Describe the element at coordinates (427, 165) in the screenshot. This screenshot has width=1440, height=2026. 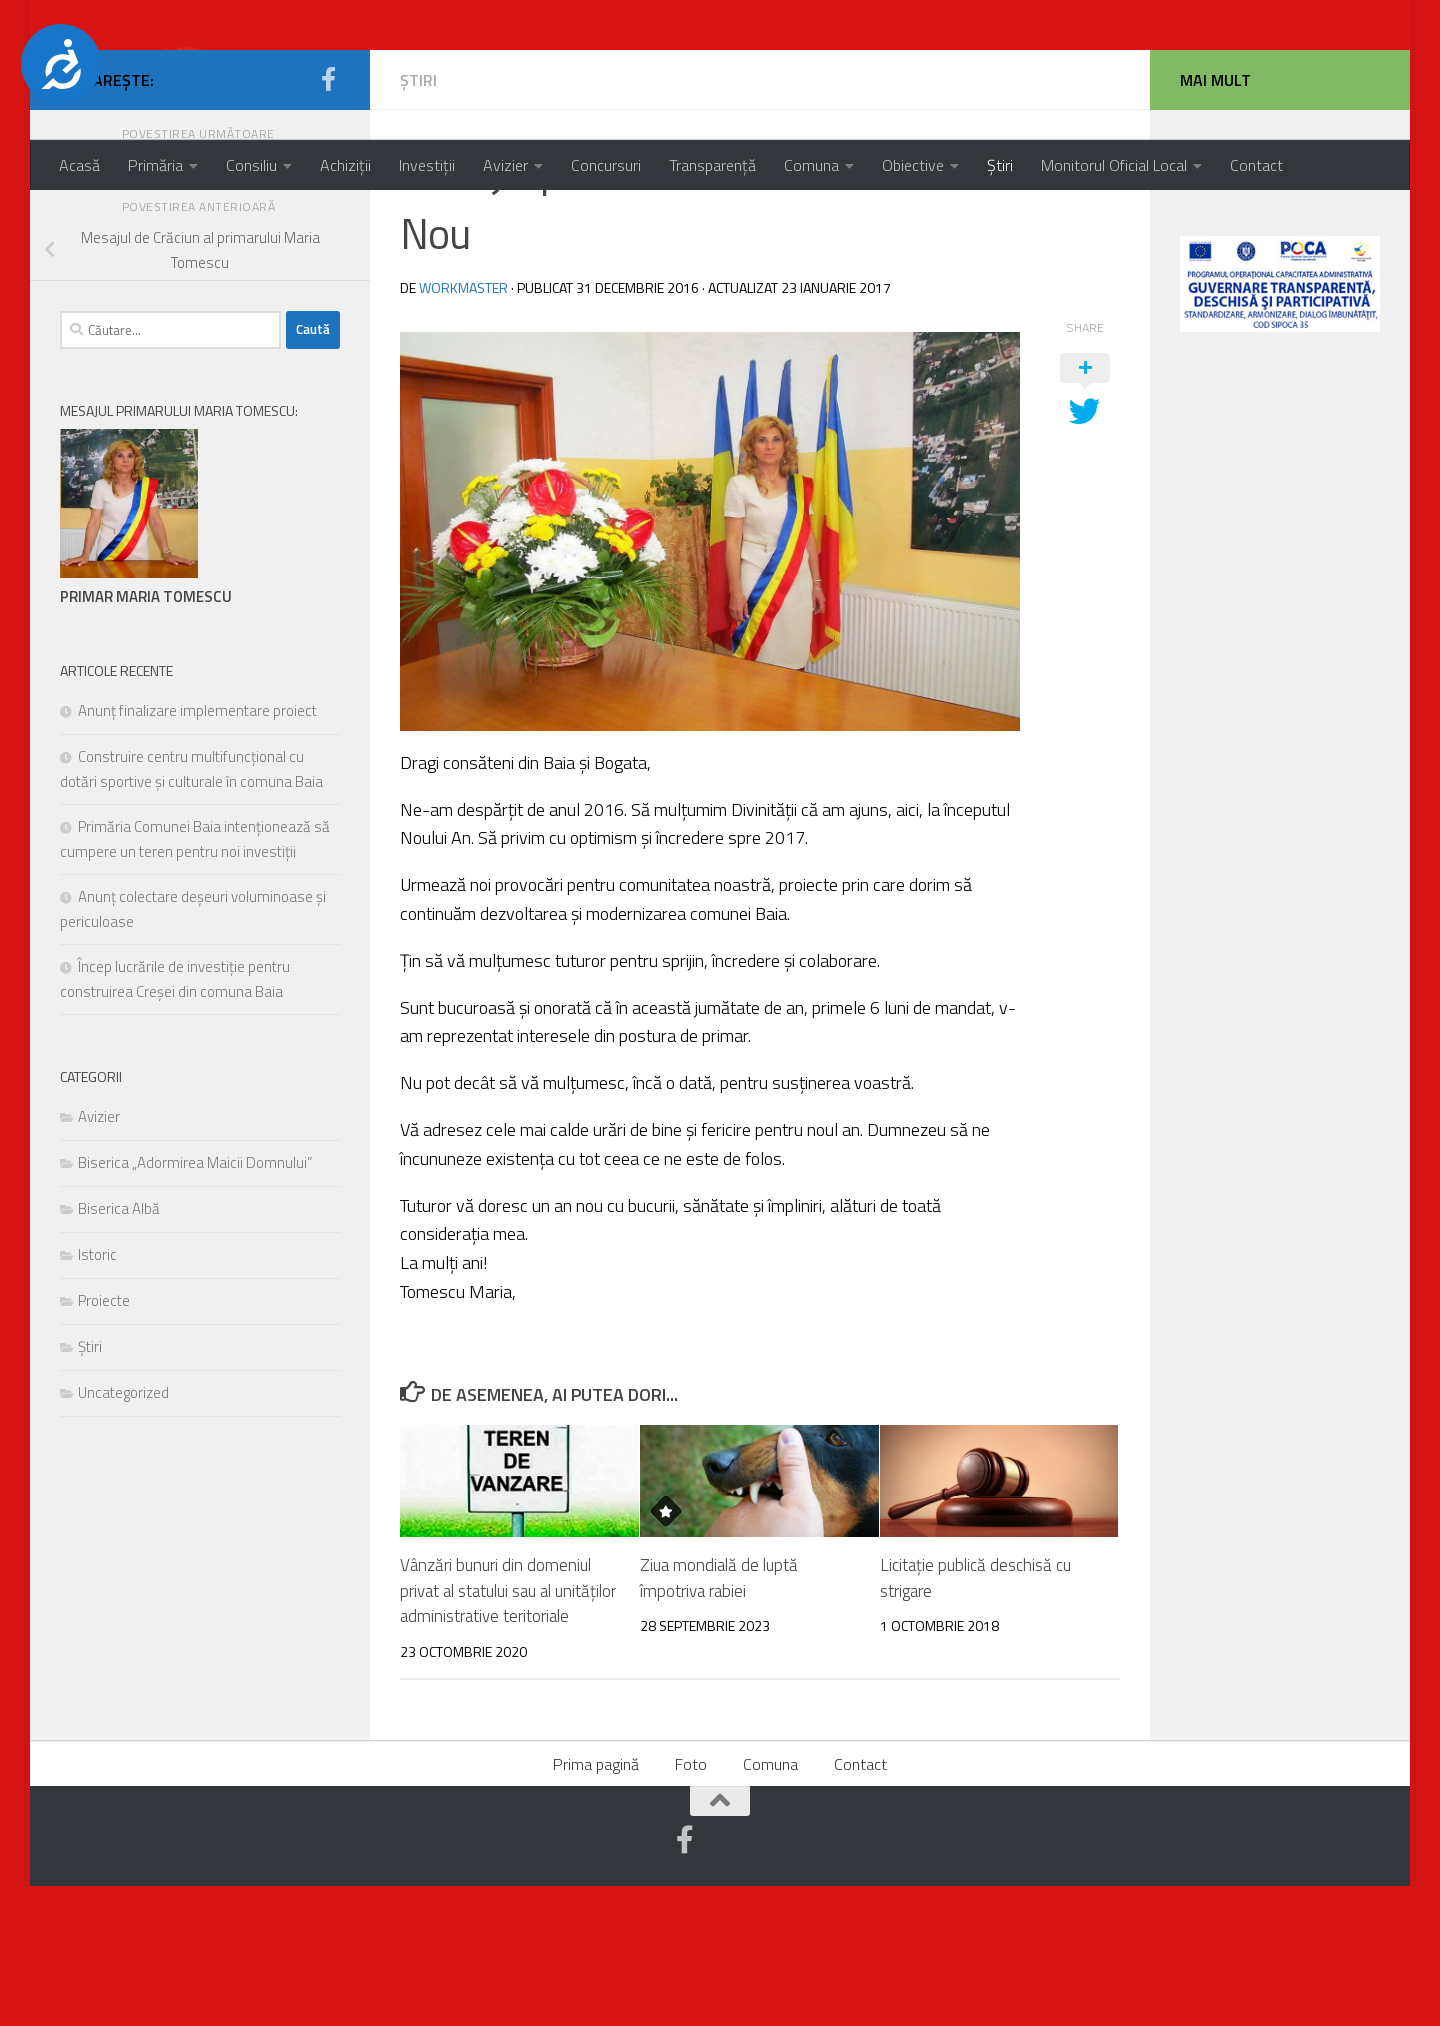
I see `Investiții` at that location.